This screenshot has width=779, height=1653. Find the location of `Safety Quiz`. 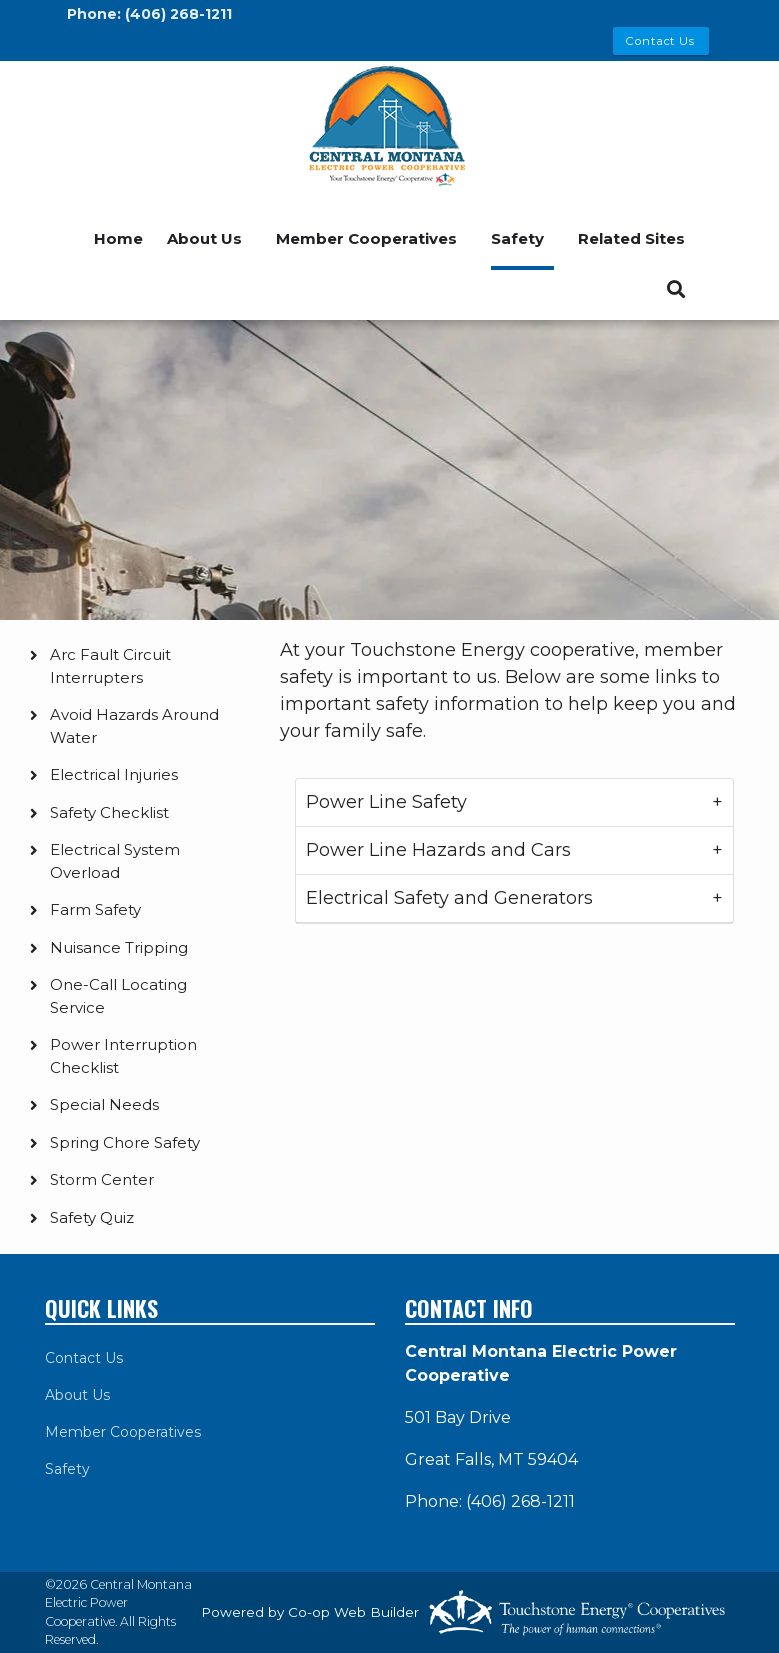

Safety Quiz is located at coordinates (92, 1217).